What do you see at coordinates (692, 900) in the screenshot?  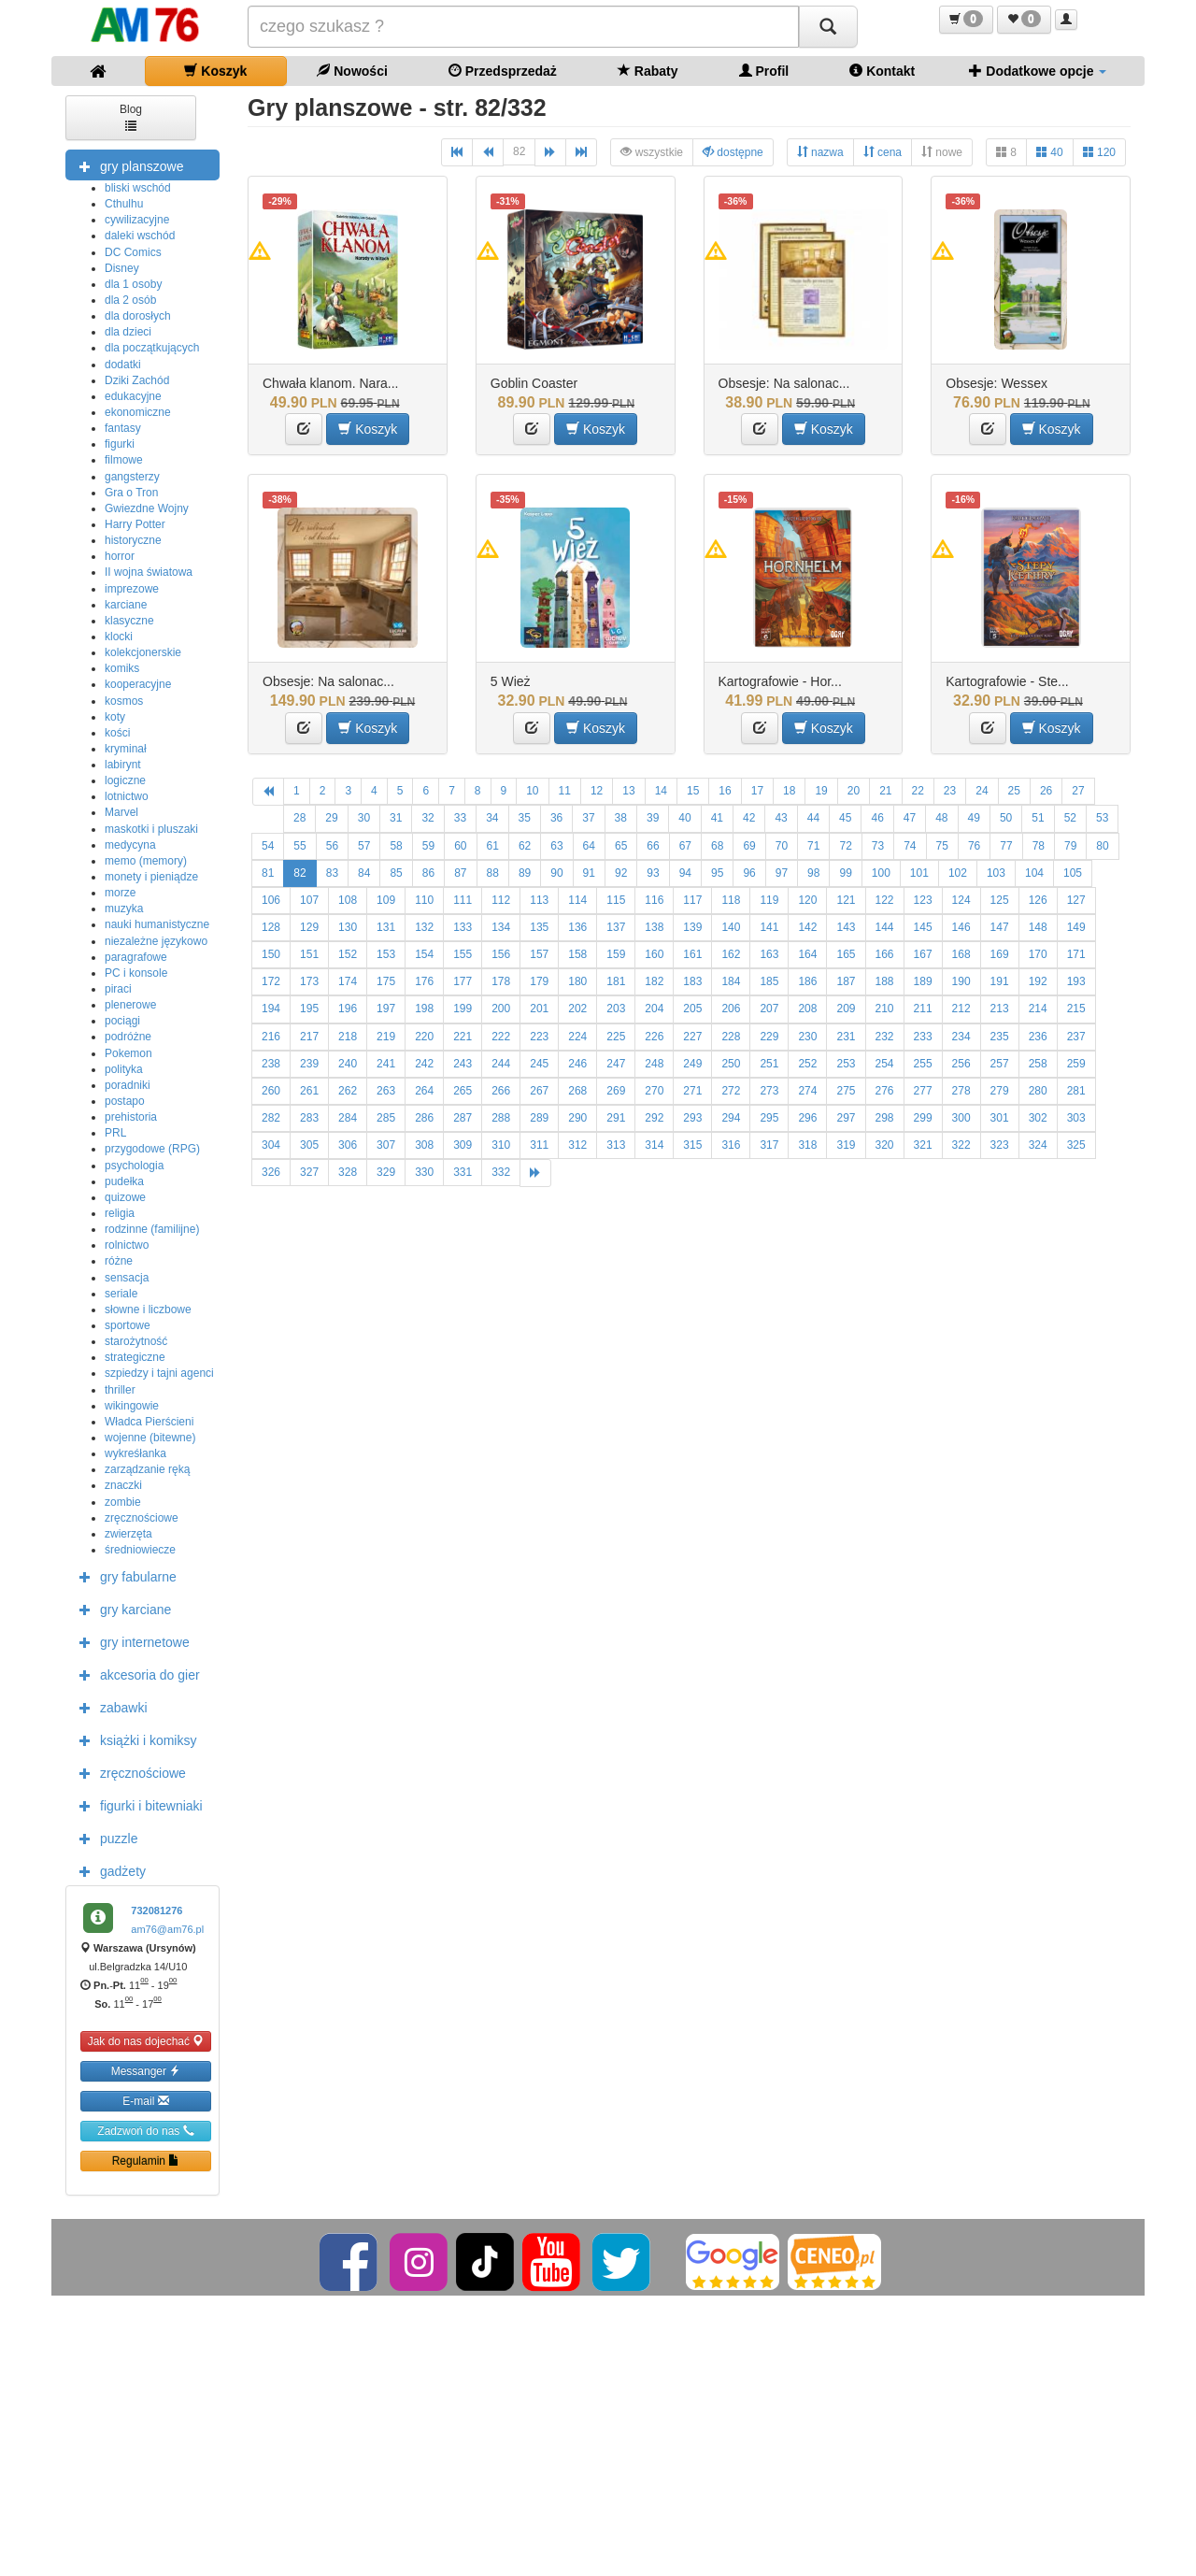 I see `117` at bounding box center [692, 900].